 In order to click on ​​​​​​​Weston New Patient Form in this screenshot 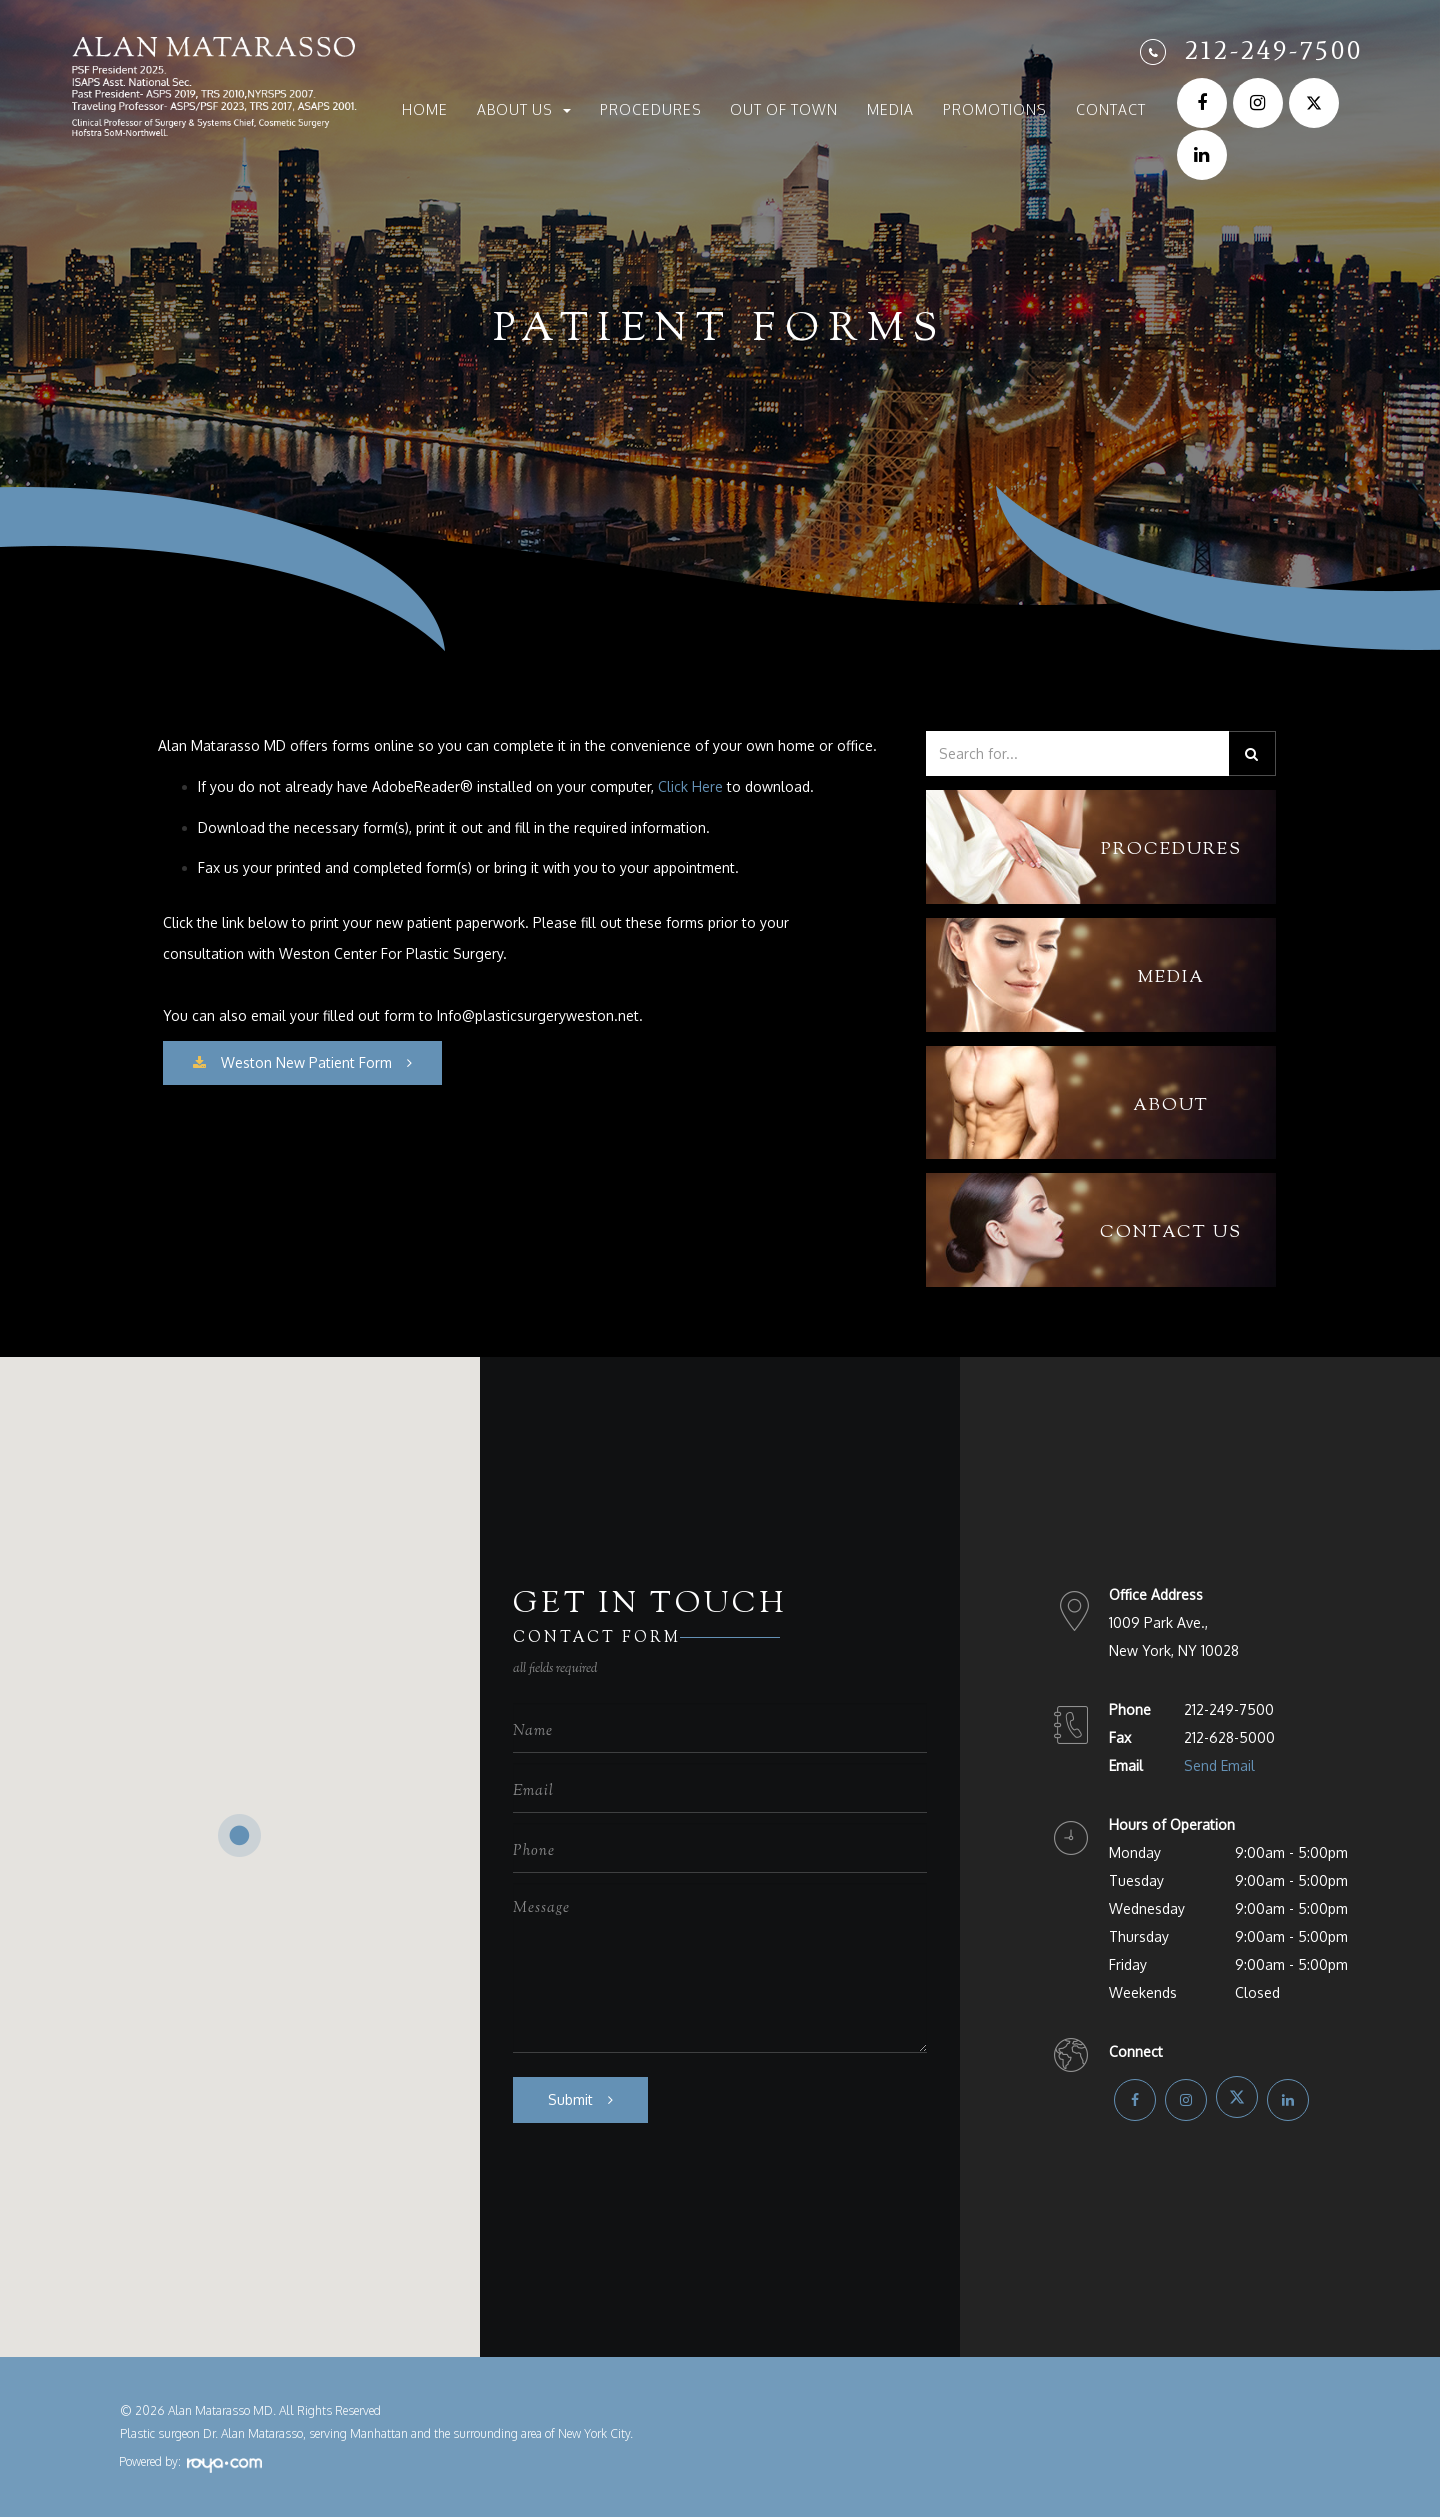, I will do `click(292, 1062)`.